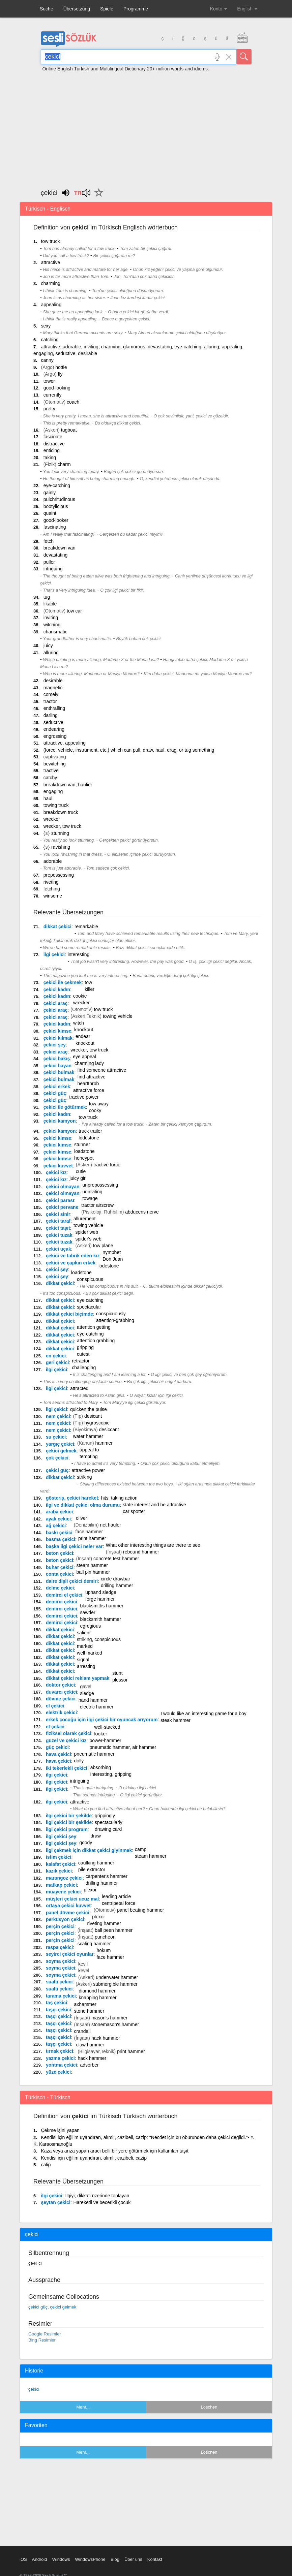 The height and width of the screenshot is (2576, 292). I want to click on breakdown van; haulier, so click(67, 784).